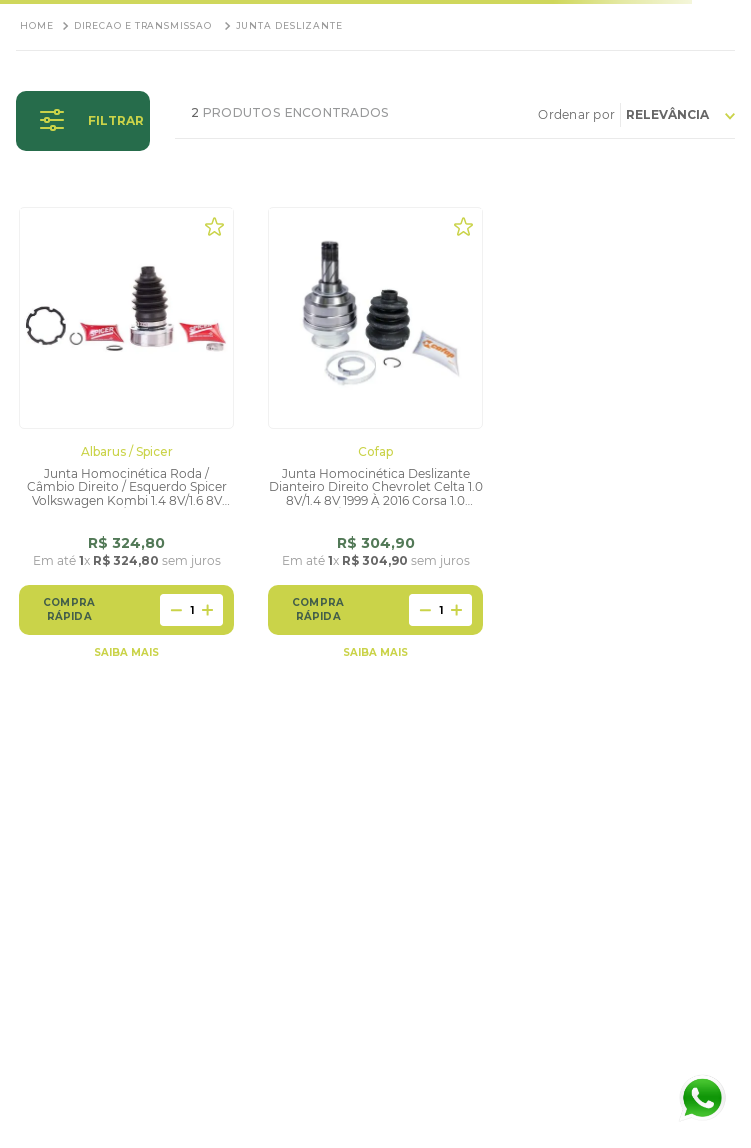 Image resolution: width=751 pixels, height=1148 pixels. Describe the element at coordinates (37, 26) in the screenshot. I see `[Link para a página inicial]` at that location.